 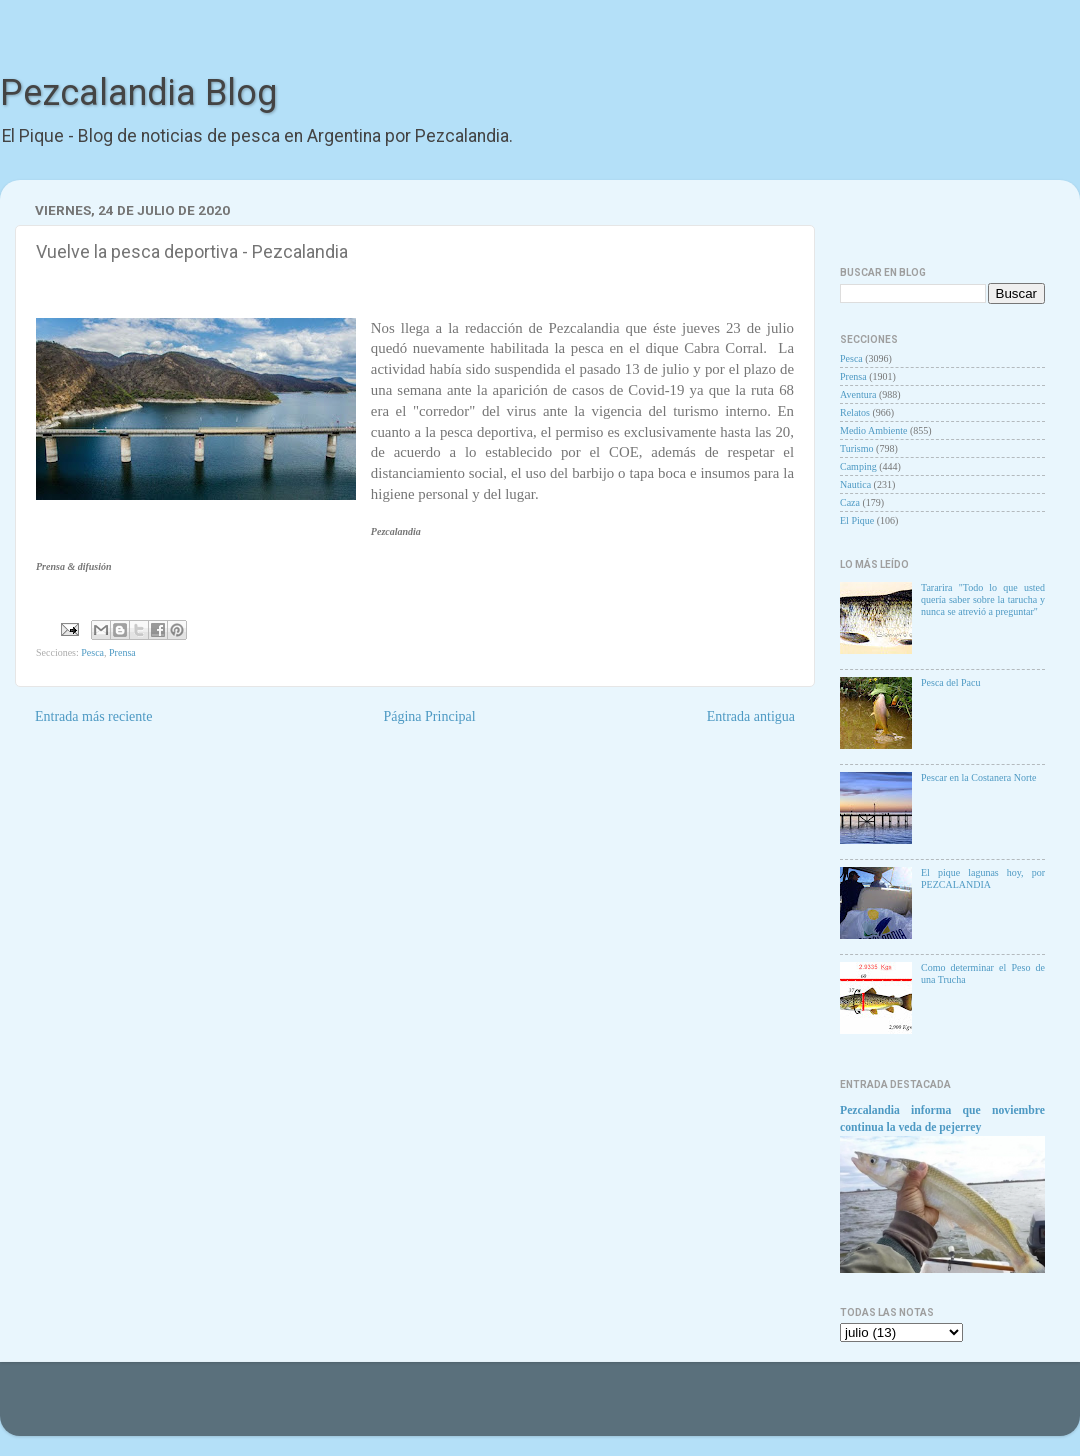 I want to click on Goldmund, so click(x=564, y=1408).